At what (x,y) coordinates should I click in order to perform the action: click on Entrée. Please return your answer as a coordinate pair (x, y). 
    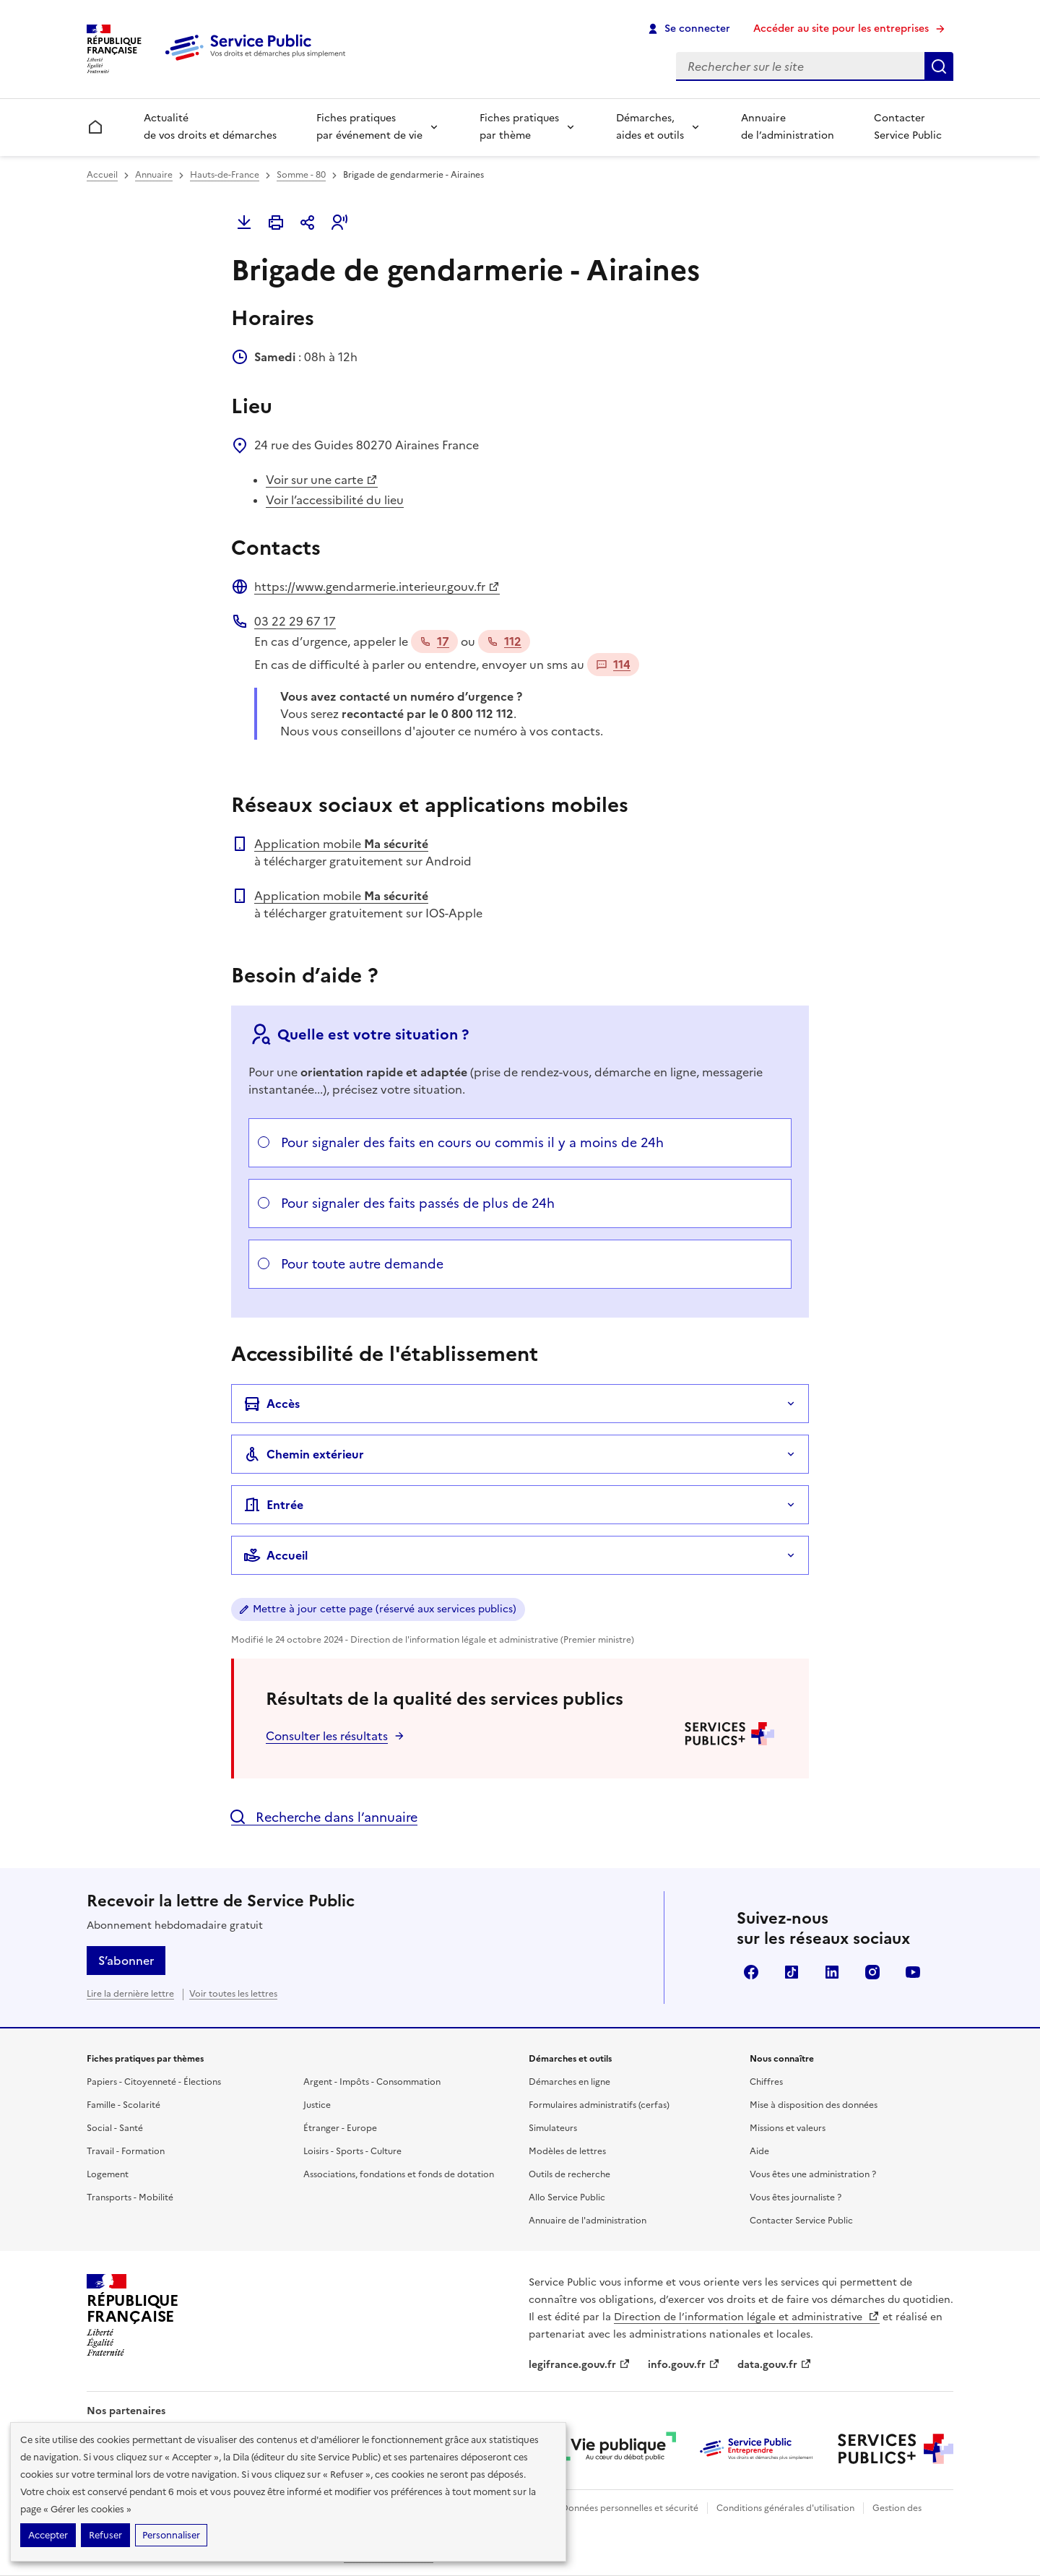
    Looking at the image, I should click on (273, 1504).